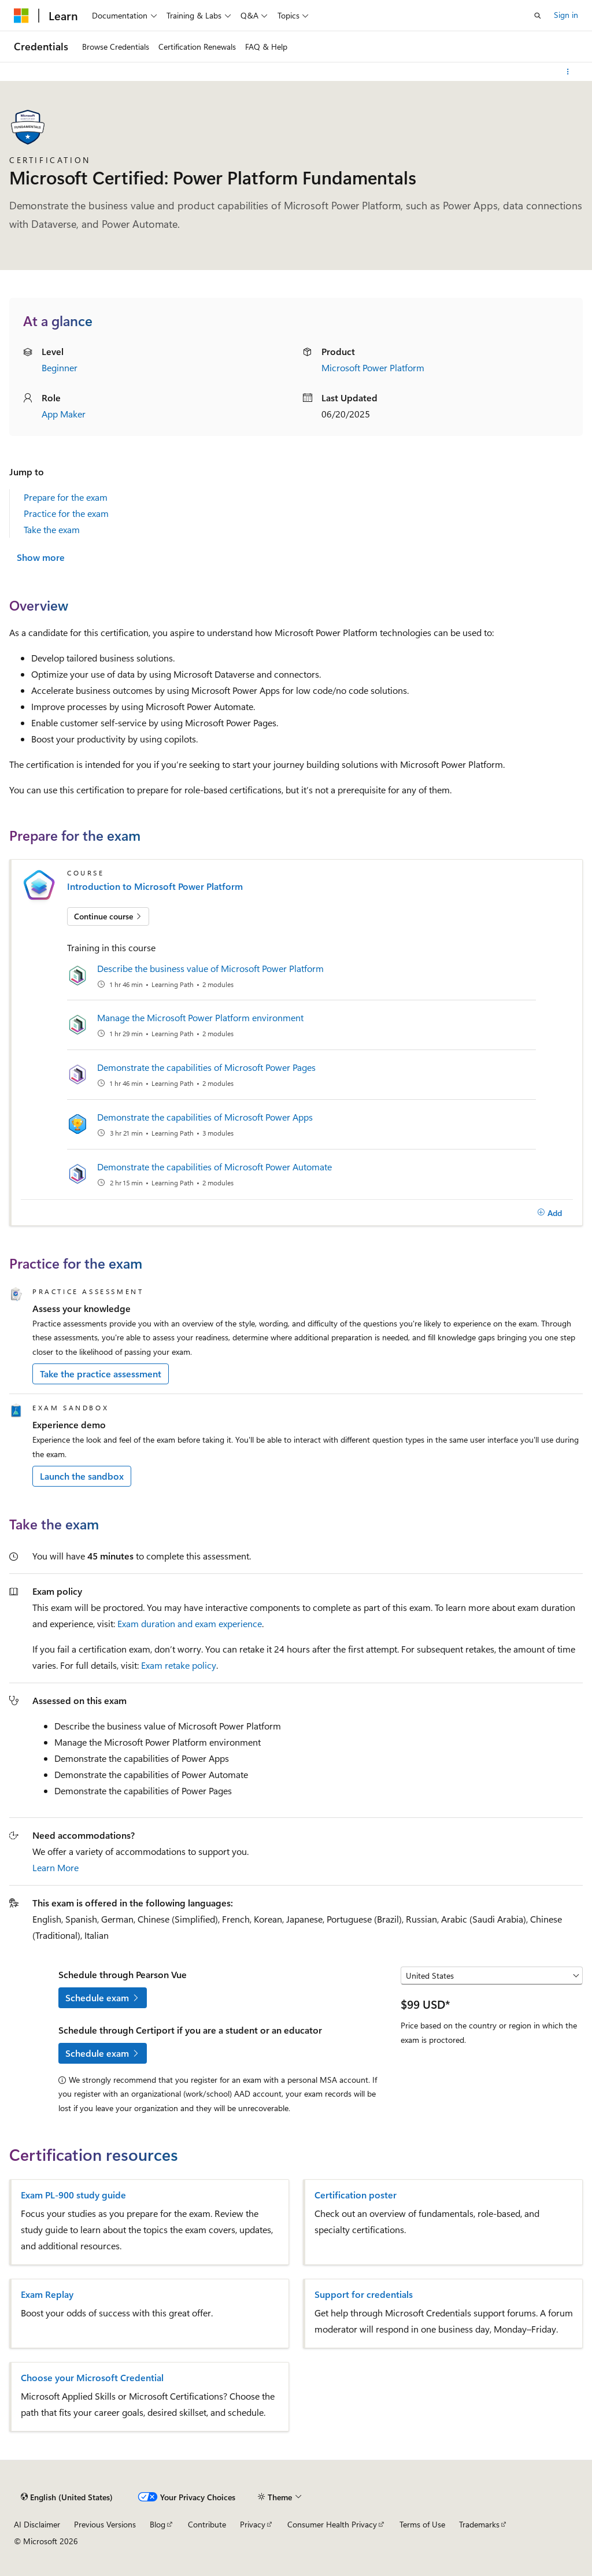 This screenshot has height=2576, width=592. I want to click on Choose your Microsoft Credential, so click(92, 2377).